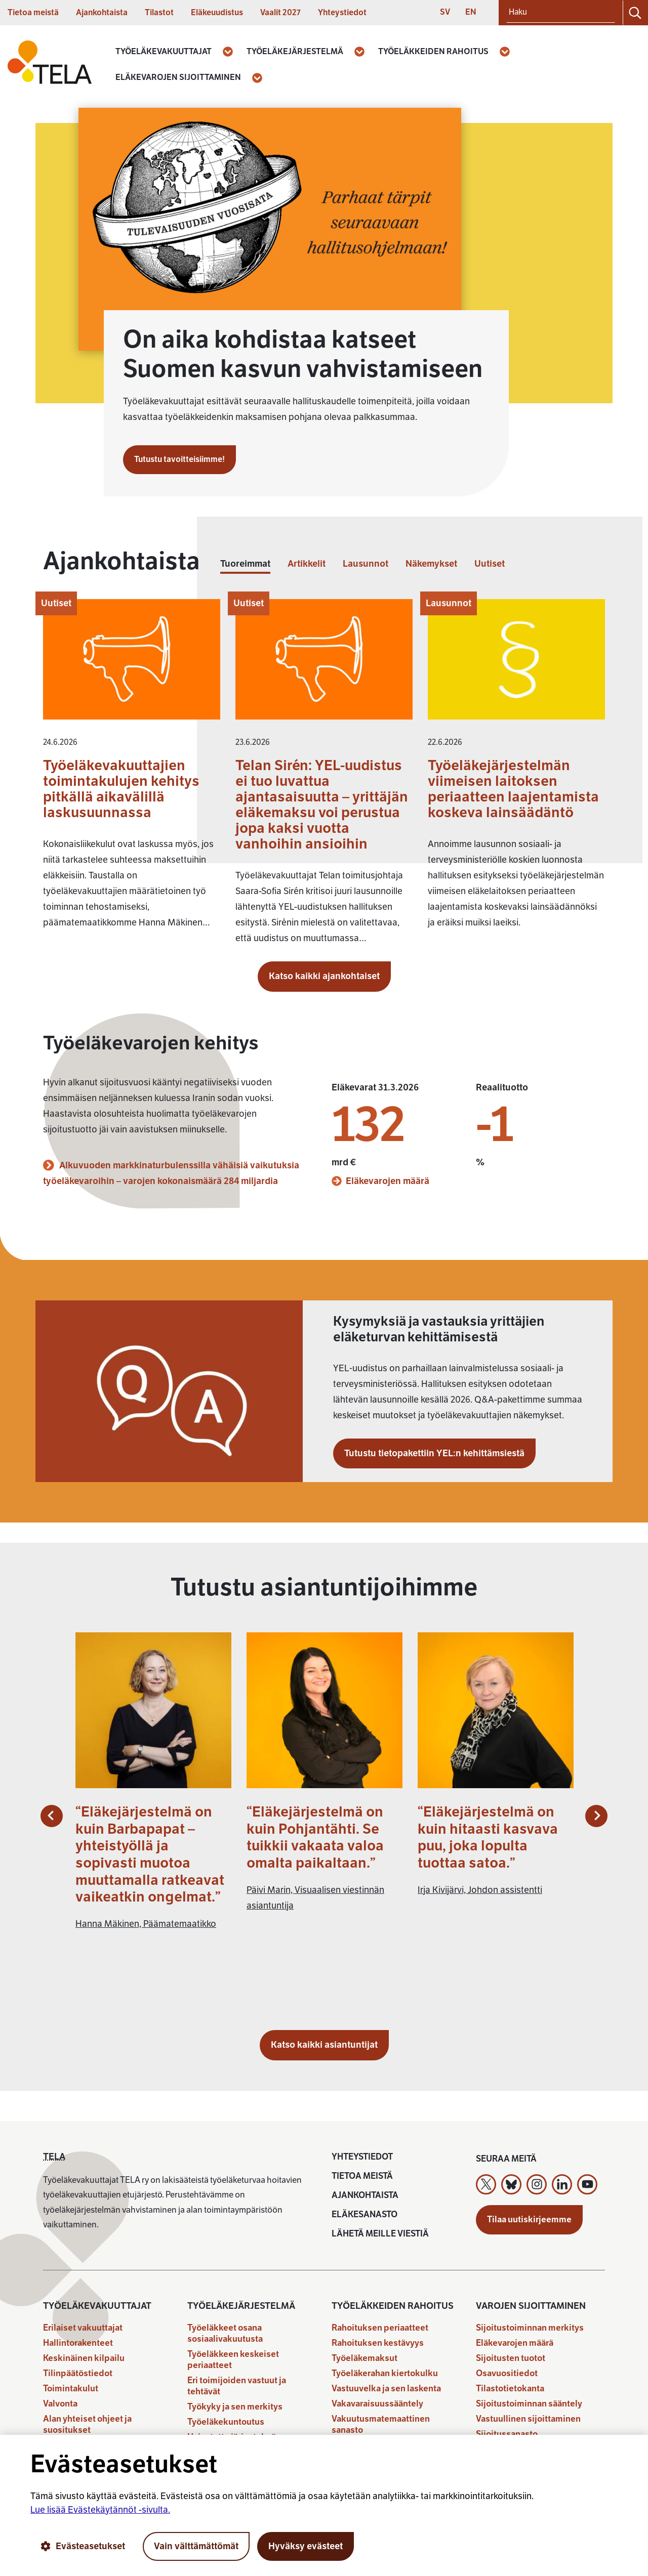  What do you see at coordinates (234, 2406) in the screenshot?
I see `Työkyky ja sen merkitys` at bounding box center [234, 2406].